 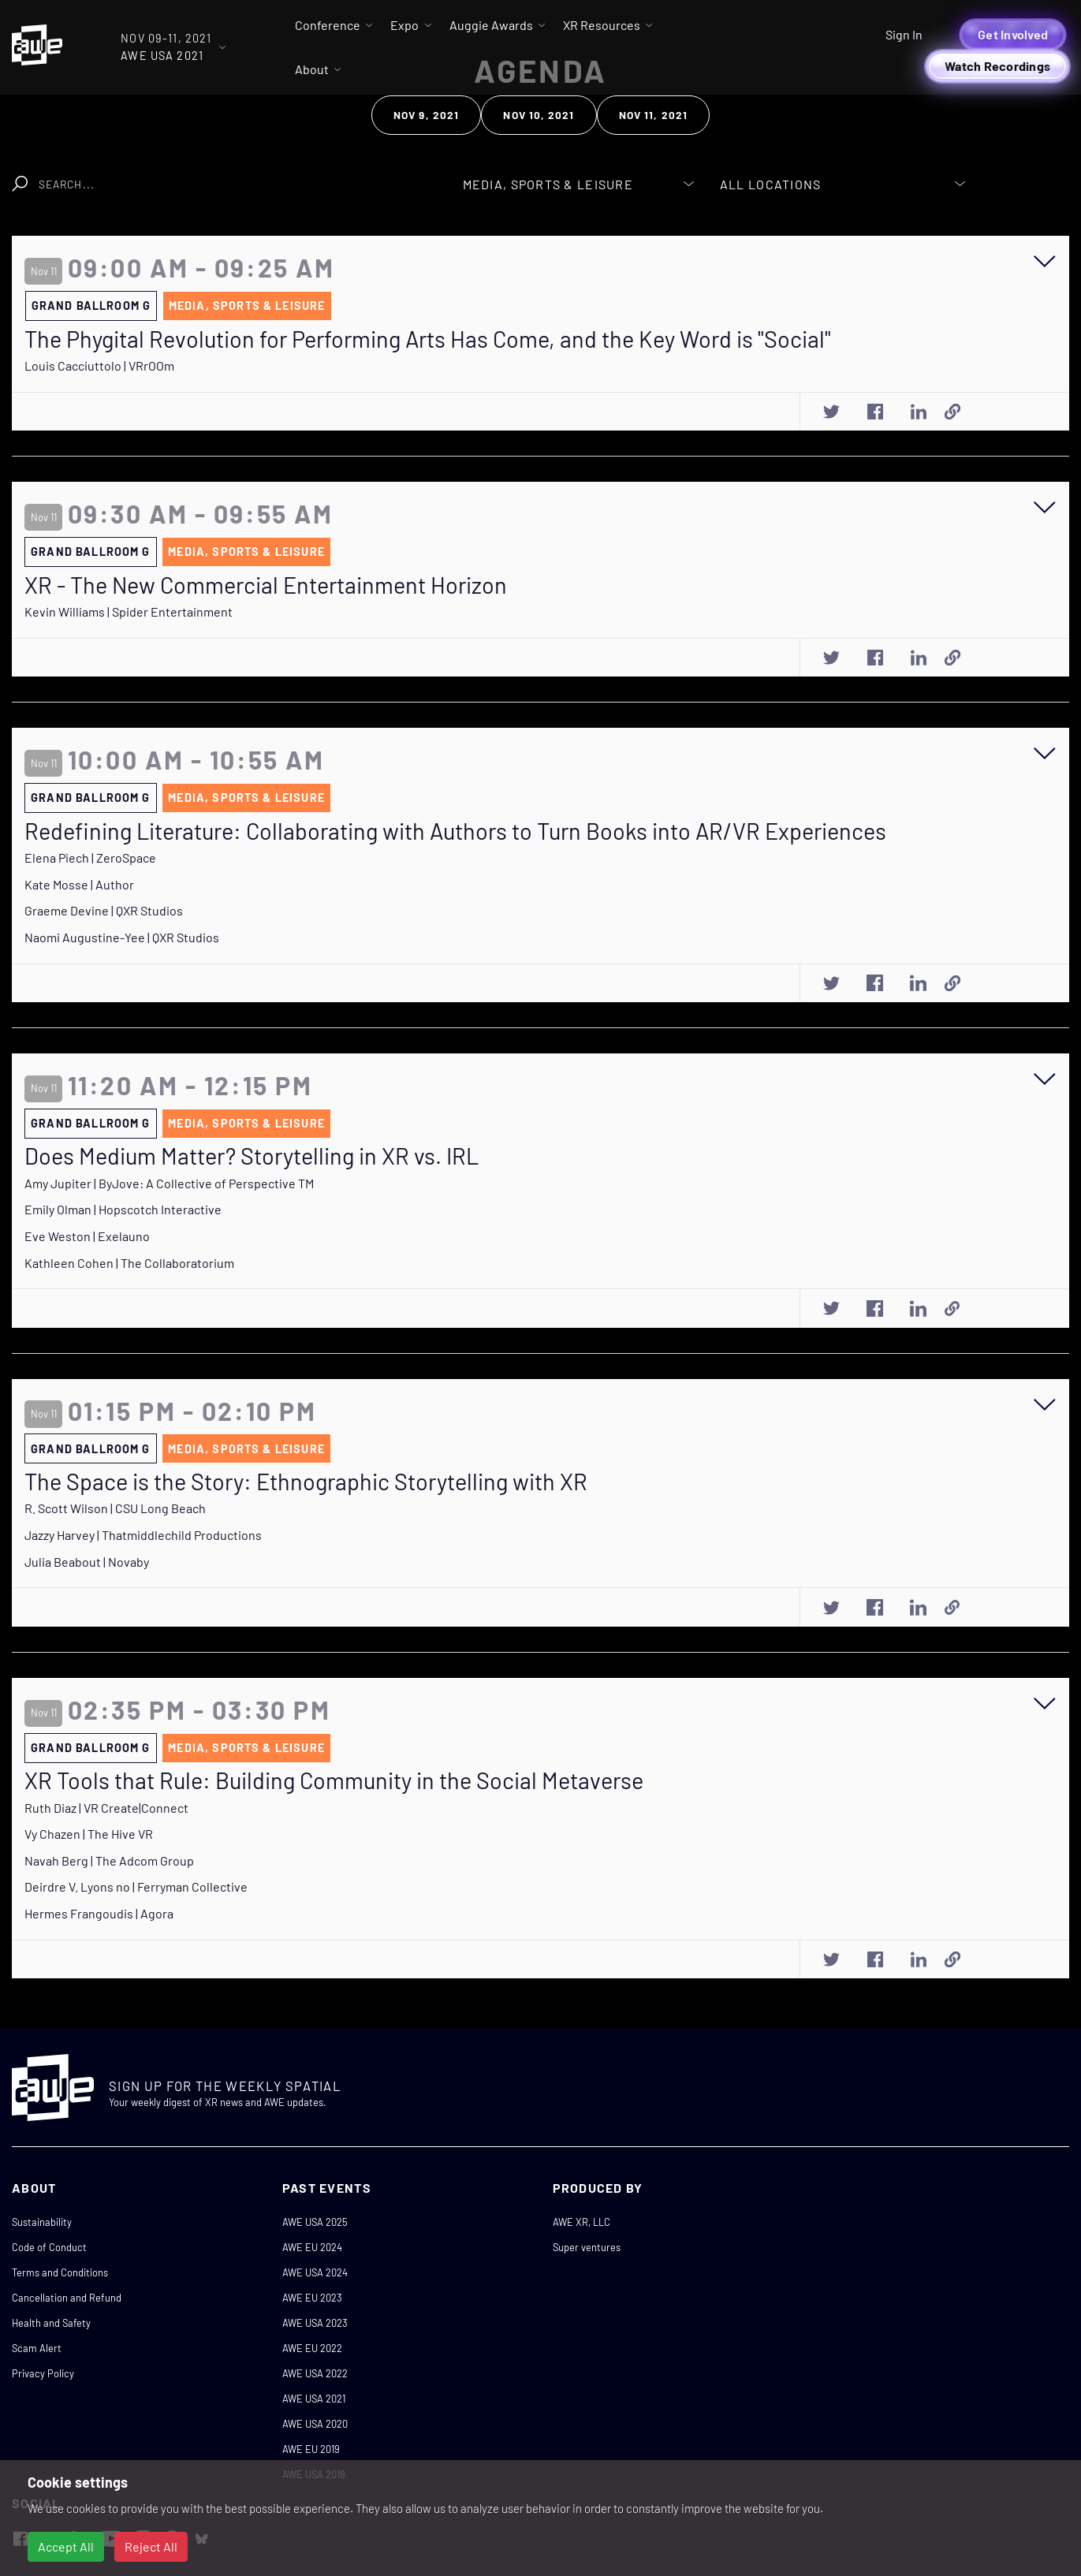 What do you see at coordinates (143, 1534) in the screenshot?
I see `Jazzy Harvey | Thatmiddlechild Productions` at bounding box center [143, 1534].